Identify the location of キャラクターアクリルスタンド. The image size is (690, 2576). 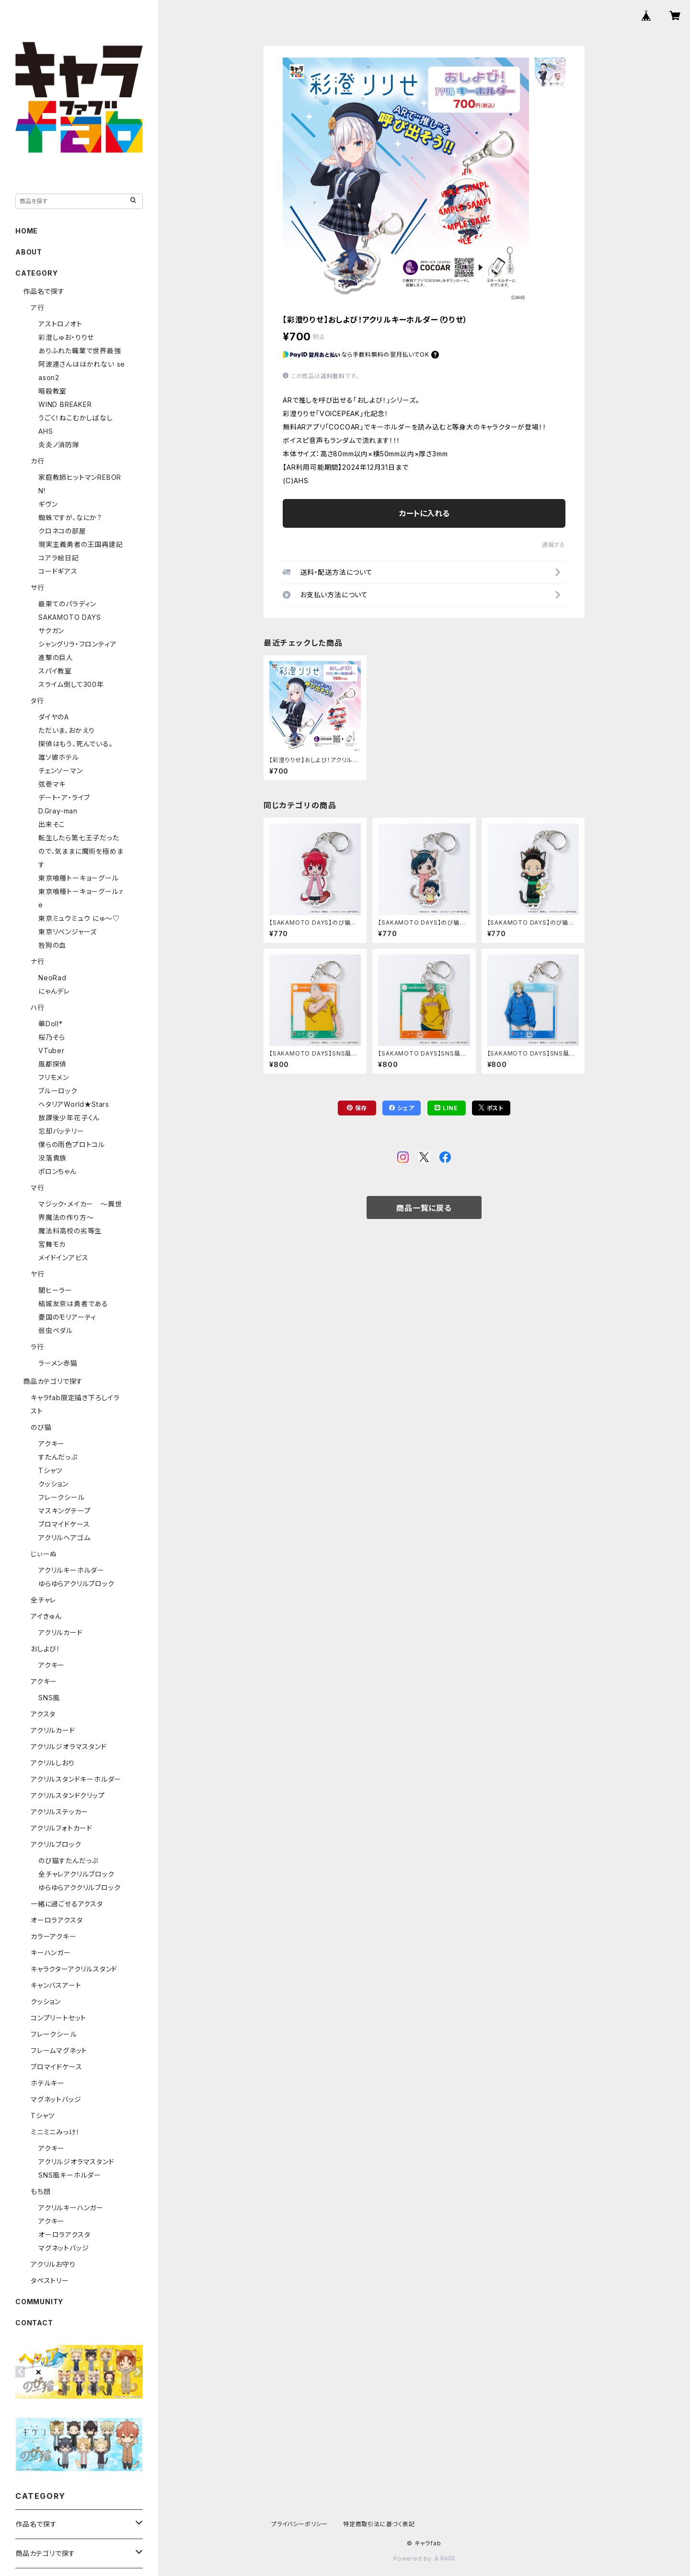
(74, 1969).